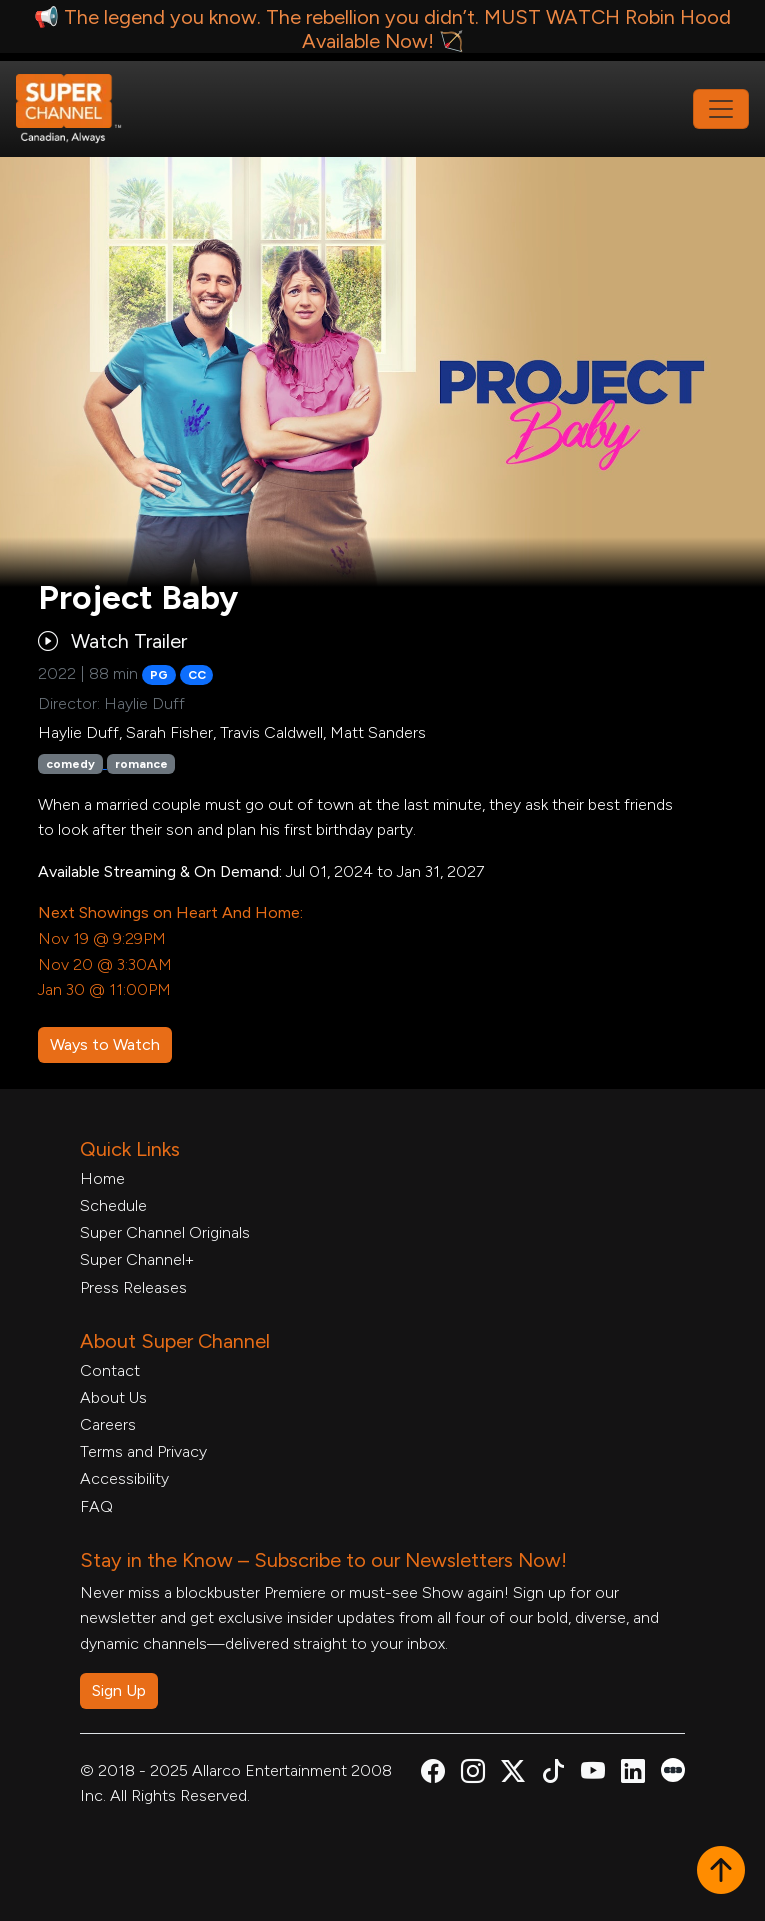  What do you see at coordinates (673, 1768) in the screenshot?
I see `[Super Channel Letterboxd, opens in a new tab]` at bounding box center [673, 1768].